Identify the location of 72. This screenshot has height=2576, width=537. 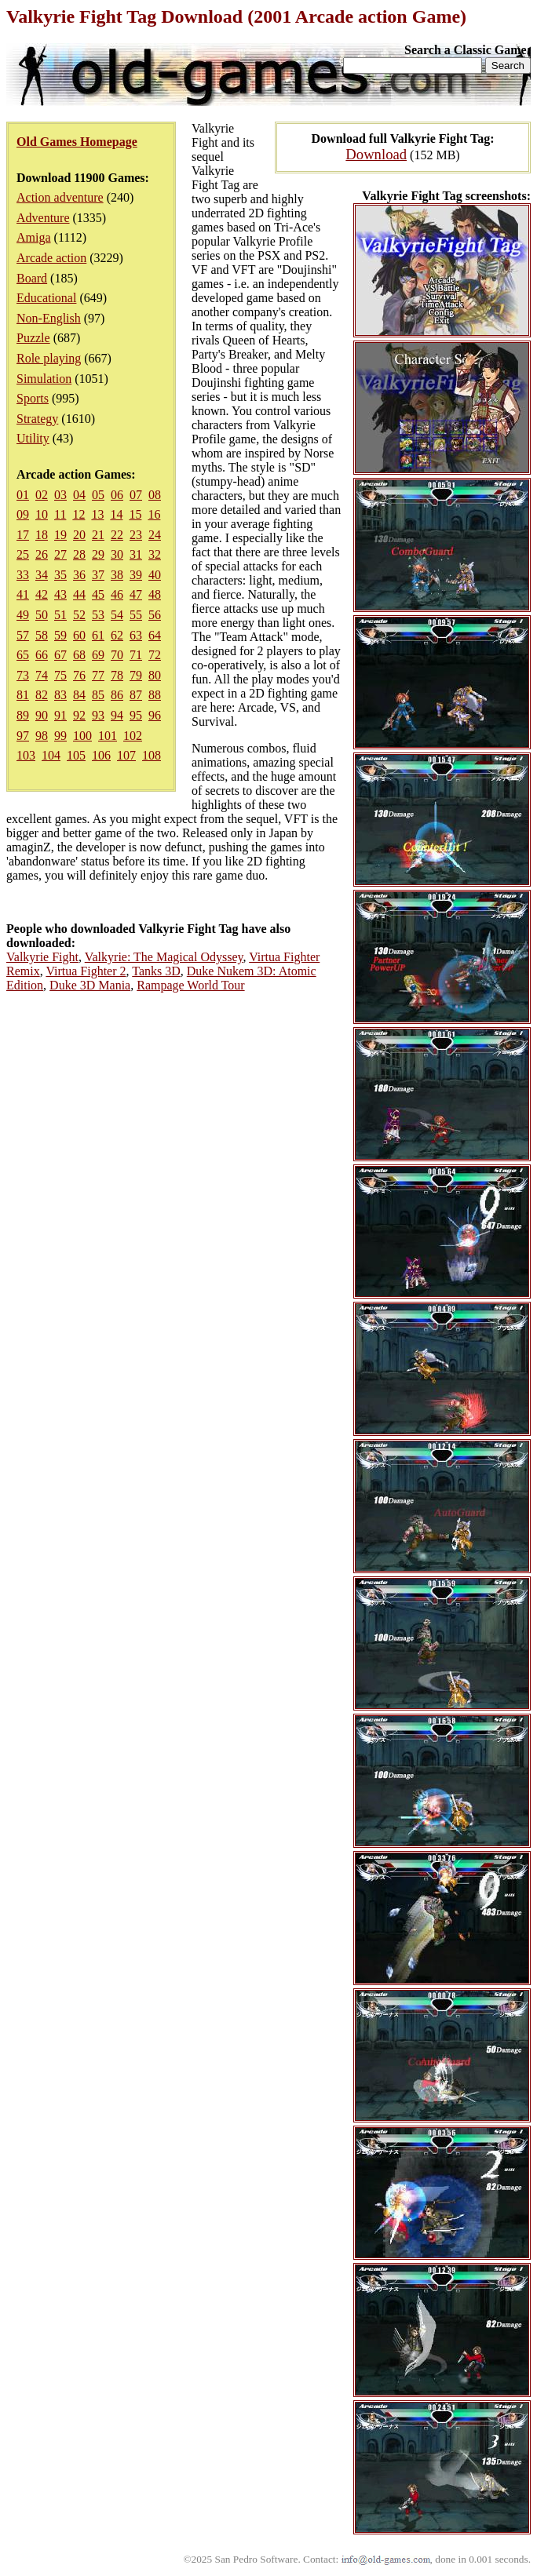
(154, 654).